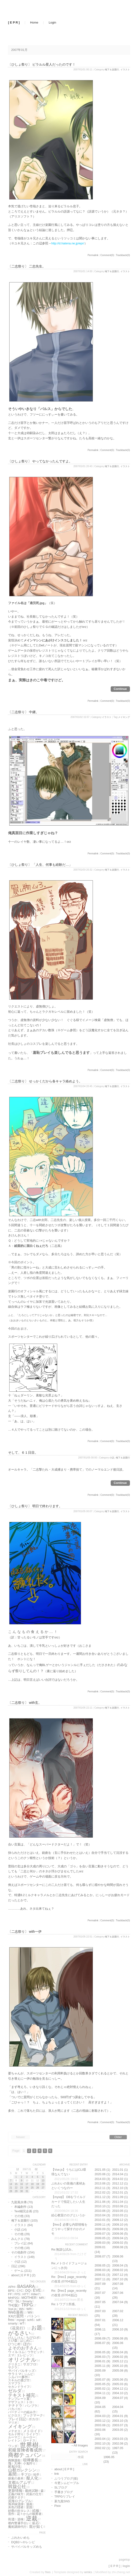 This screenshot has width=138, height=2576. What do you see at coordinates (20, 2239) in the screenshot?
I see `みんクエ (78)` at bounding box center [20, 2239].